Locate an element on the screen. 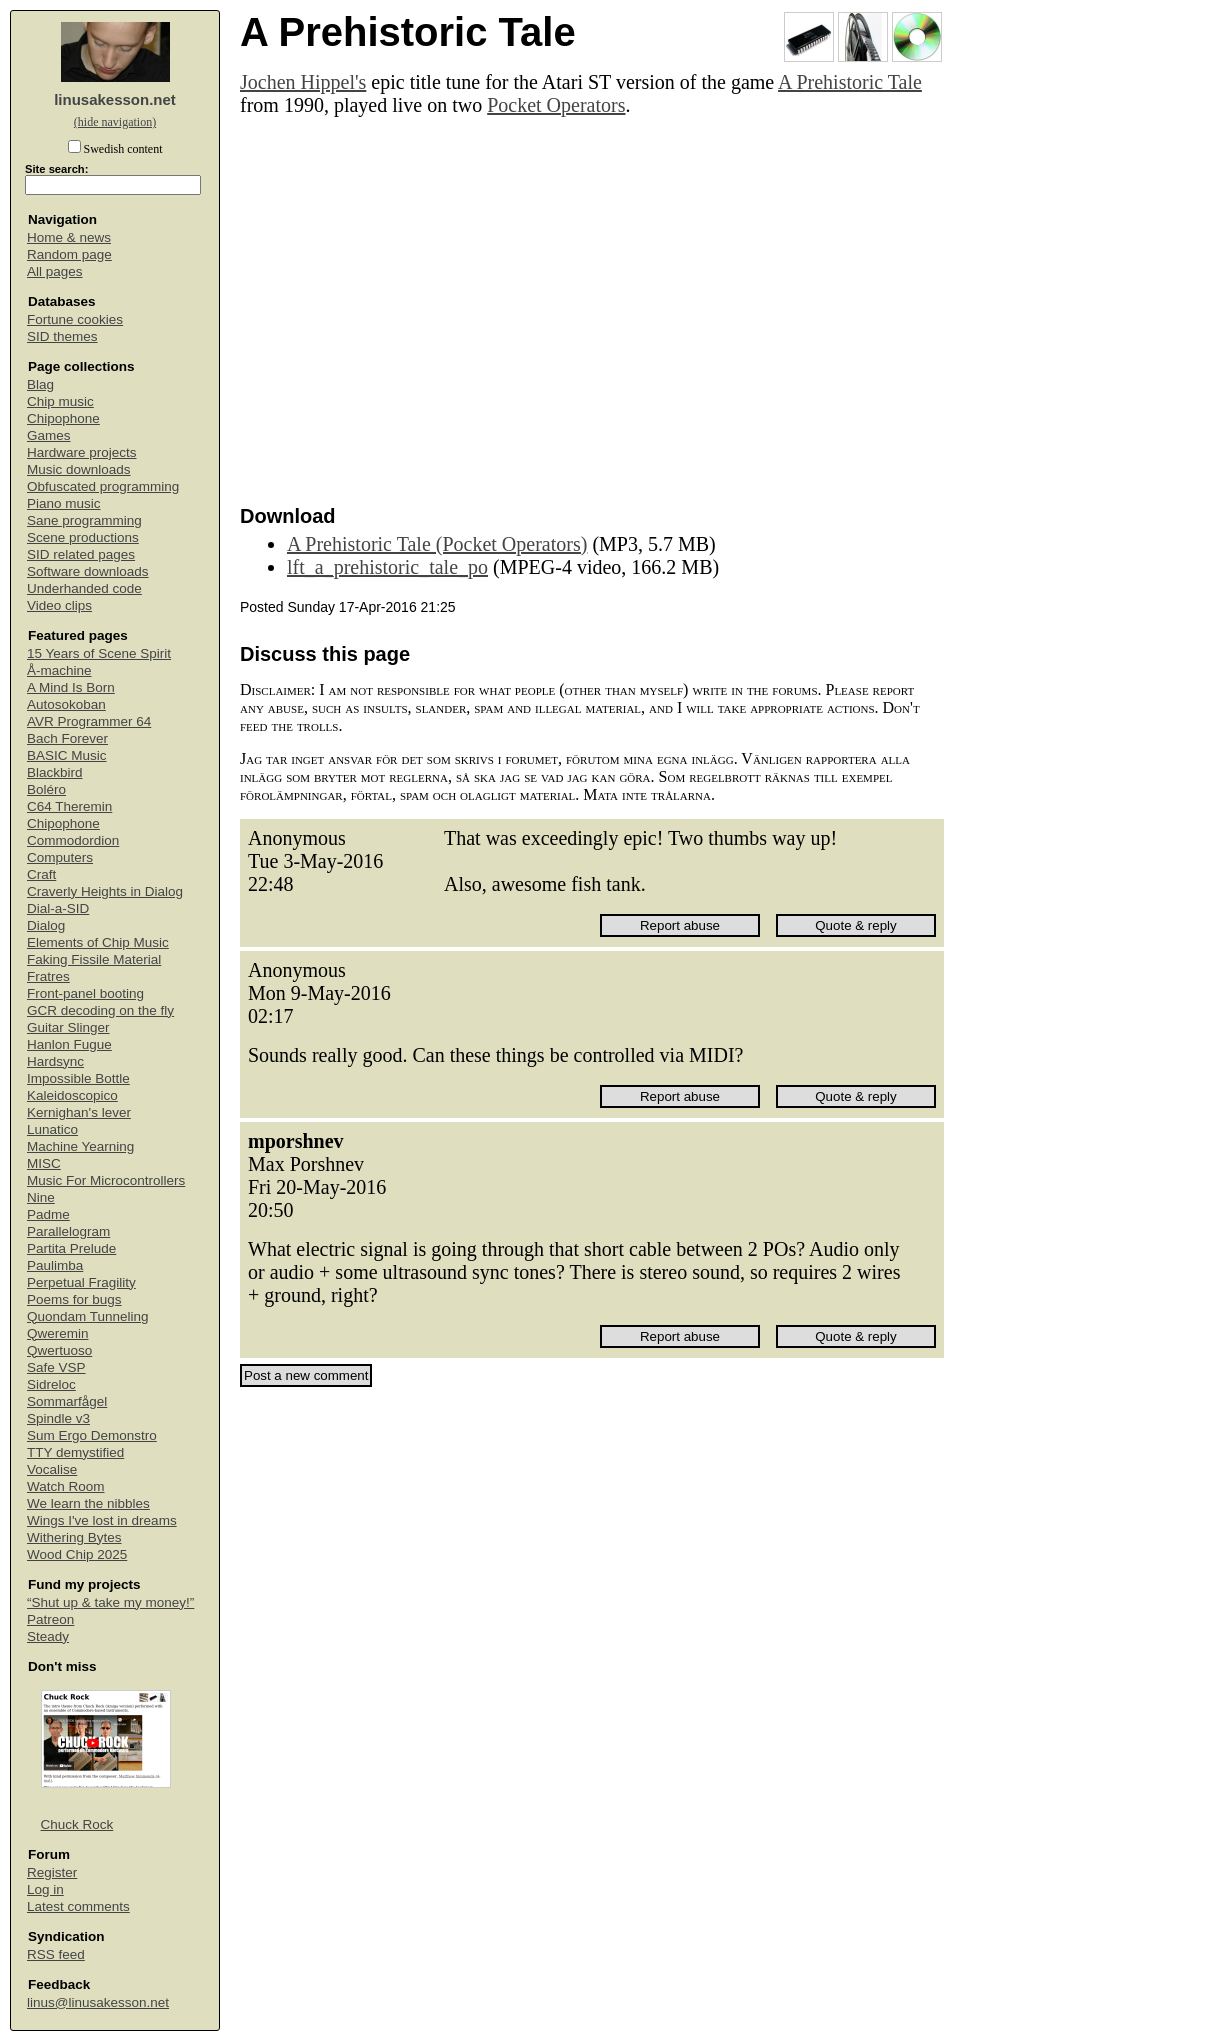 This screenshot has width=1208, height=2041. linus@linusakesson.net is located at coordinates (98, 2002).